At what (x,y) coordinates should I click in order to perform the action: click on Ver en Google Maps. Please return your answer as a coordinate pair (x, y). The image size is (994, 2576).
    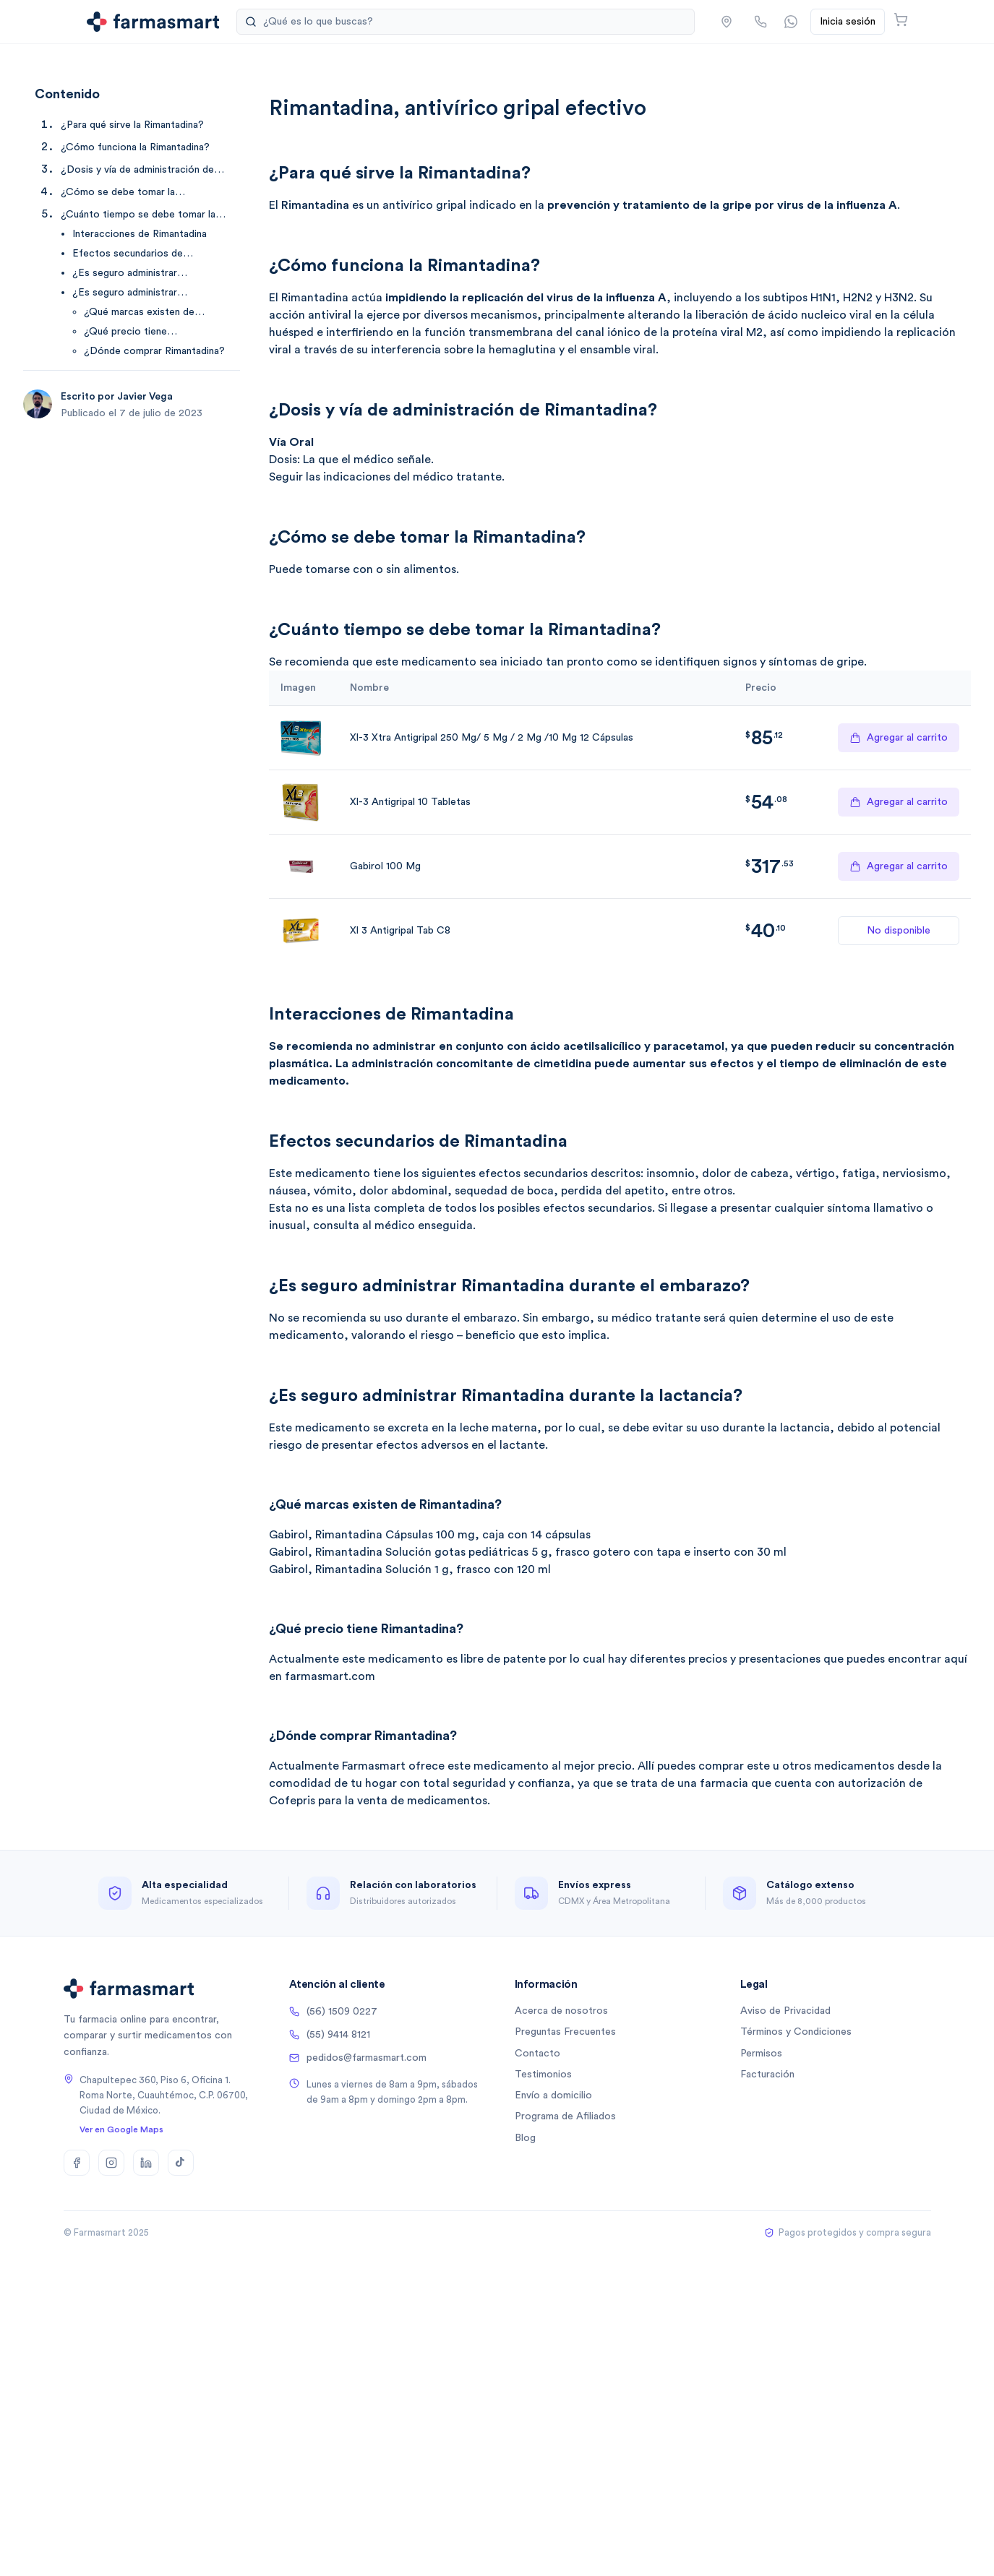
    Looking at the image, I should click on (121, 2129).